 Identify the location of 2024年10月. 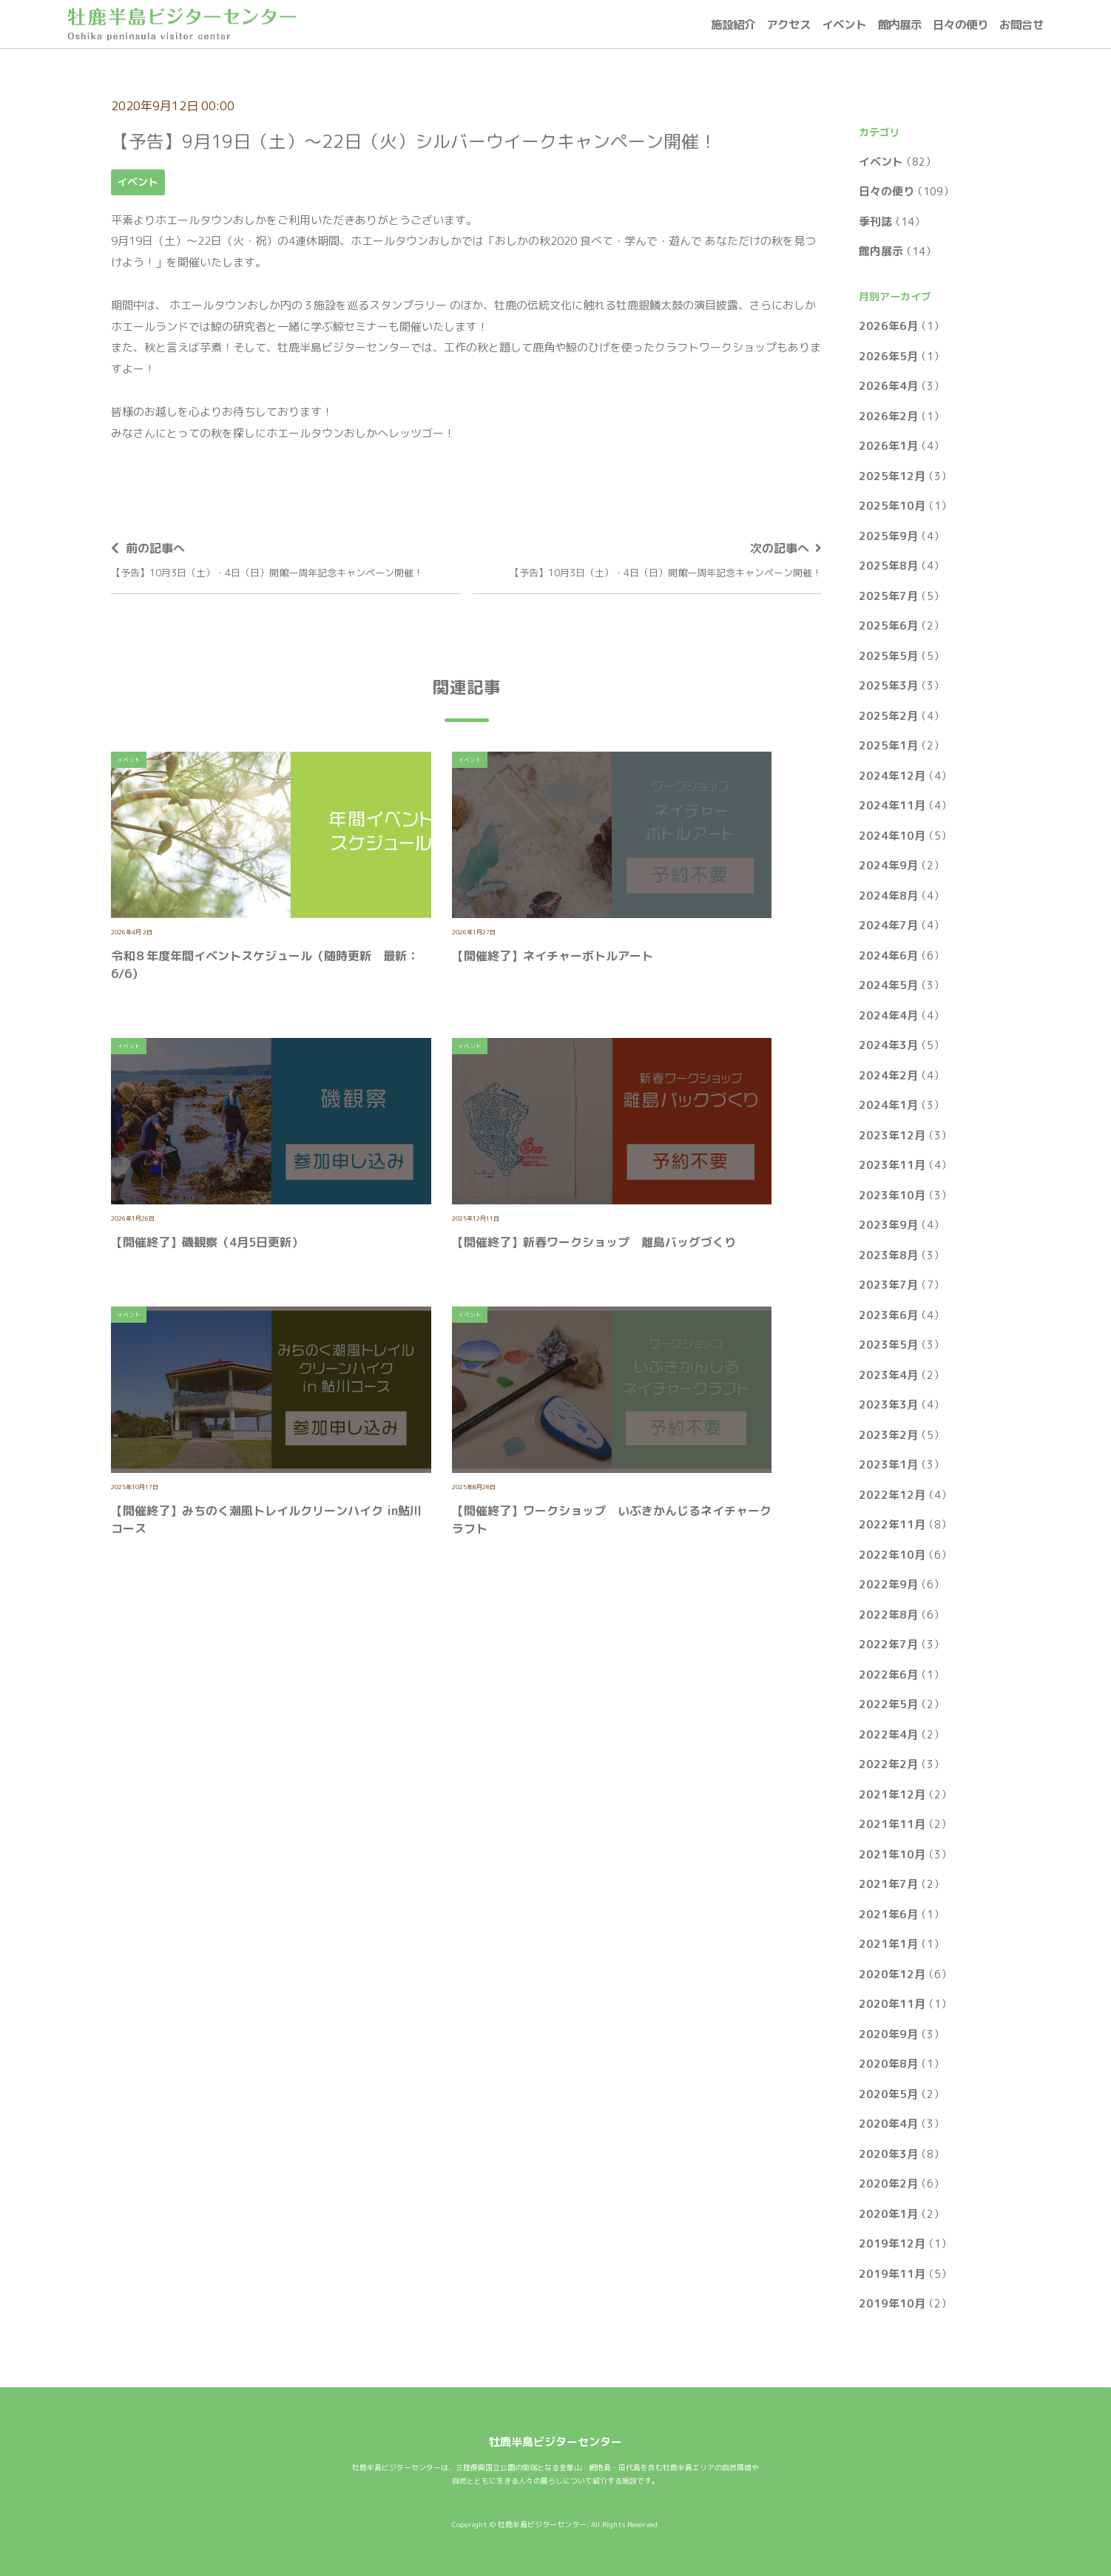
(892, 835).